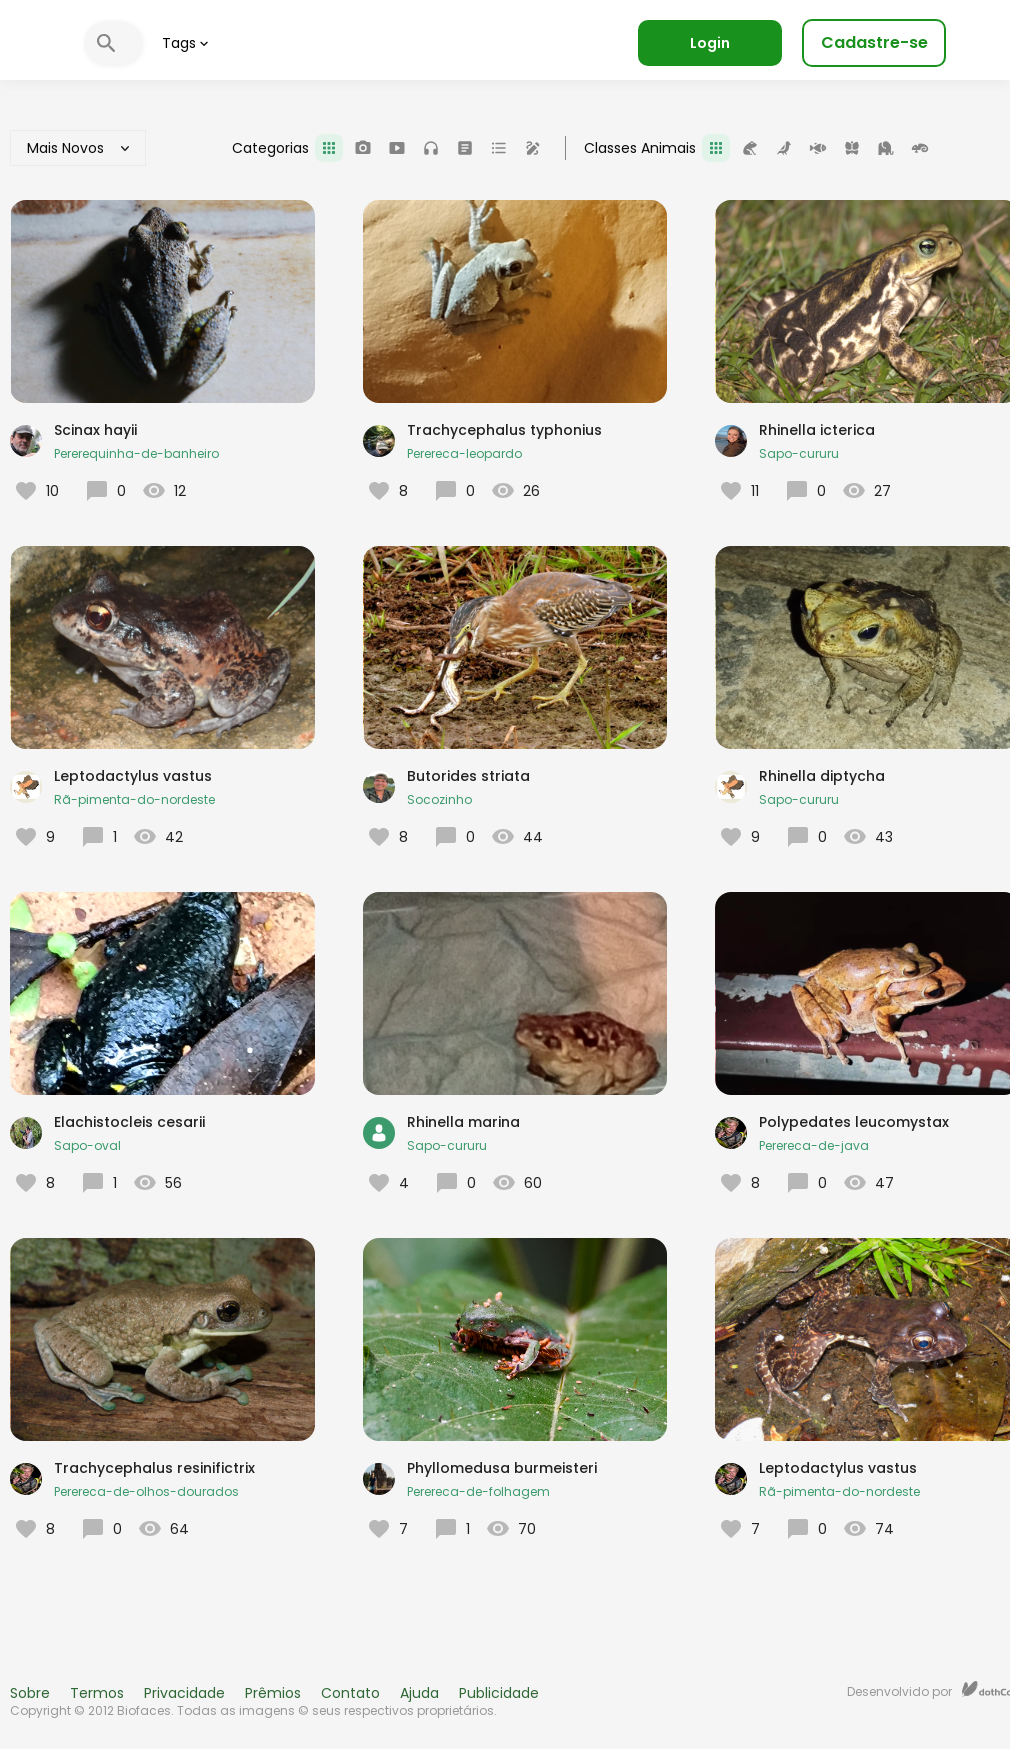  Describe the element at coordinates (273, 1693) in the screenshot. I see `Prêmios` at that location.